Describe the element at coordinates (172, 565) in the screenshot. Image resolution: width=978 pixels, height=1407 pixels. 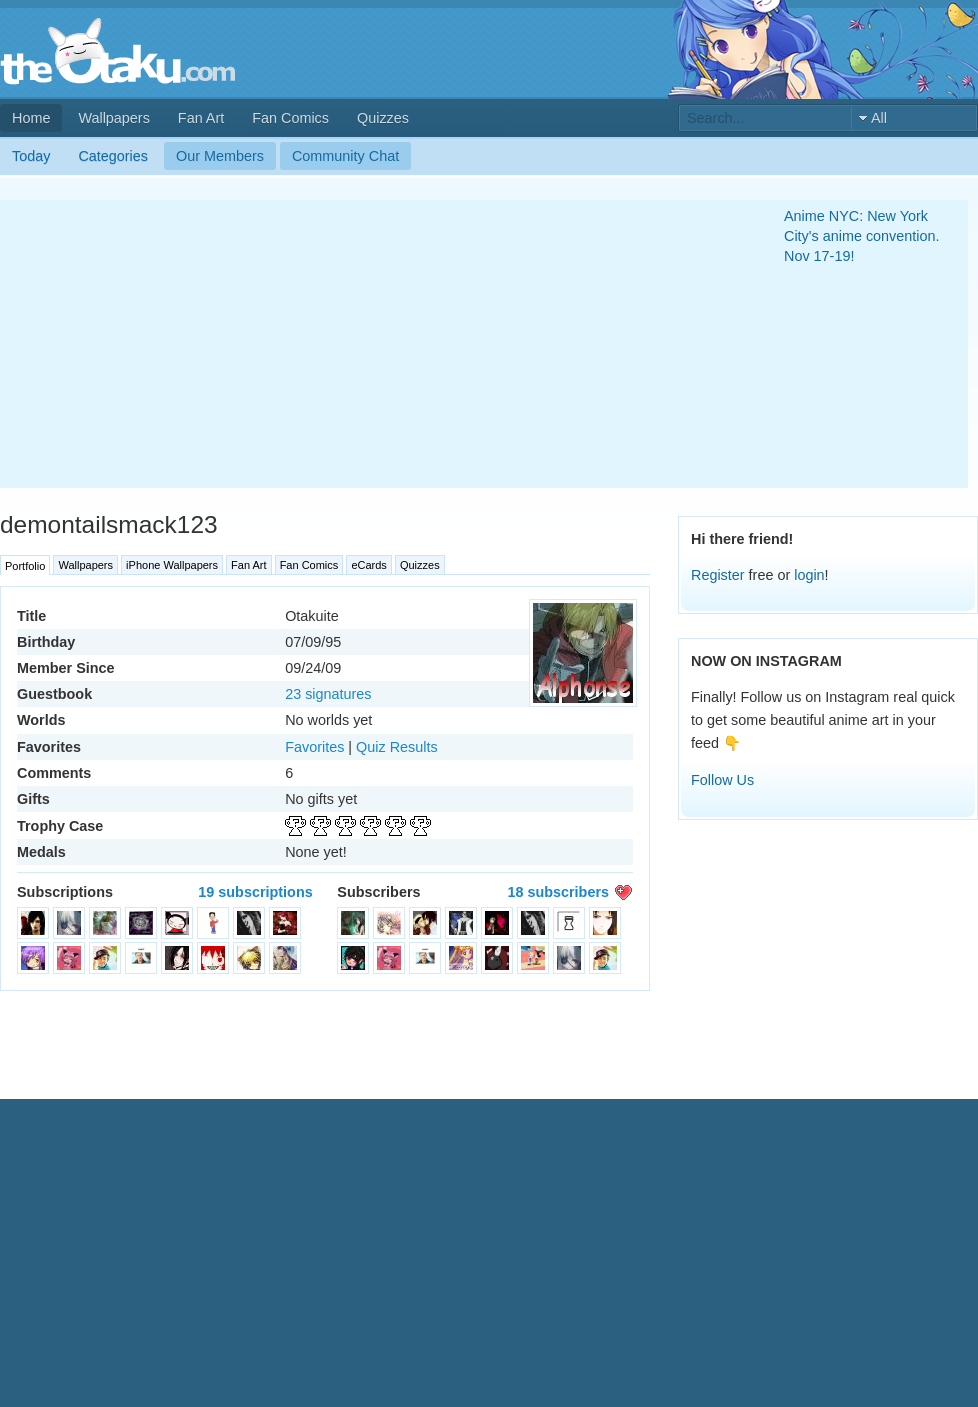
I see `iPhone Wallpapers` at that location.